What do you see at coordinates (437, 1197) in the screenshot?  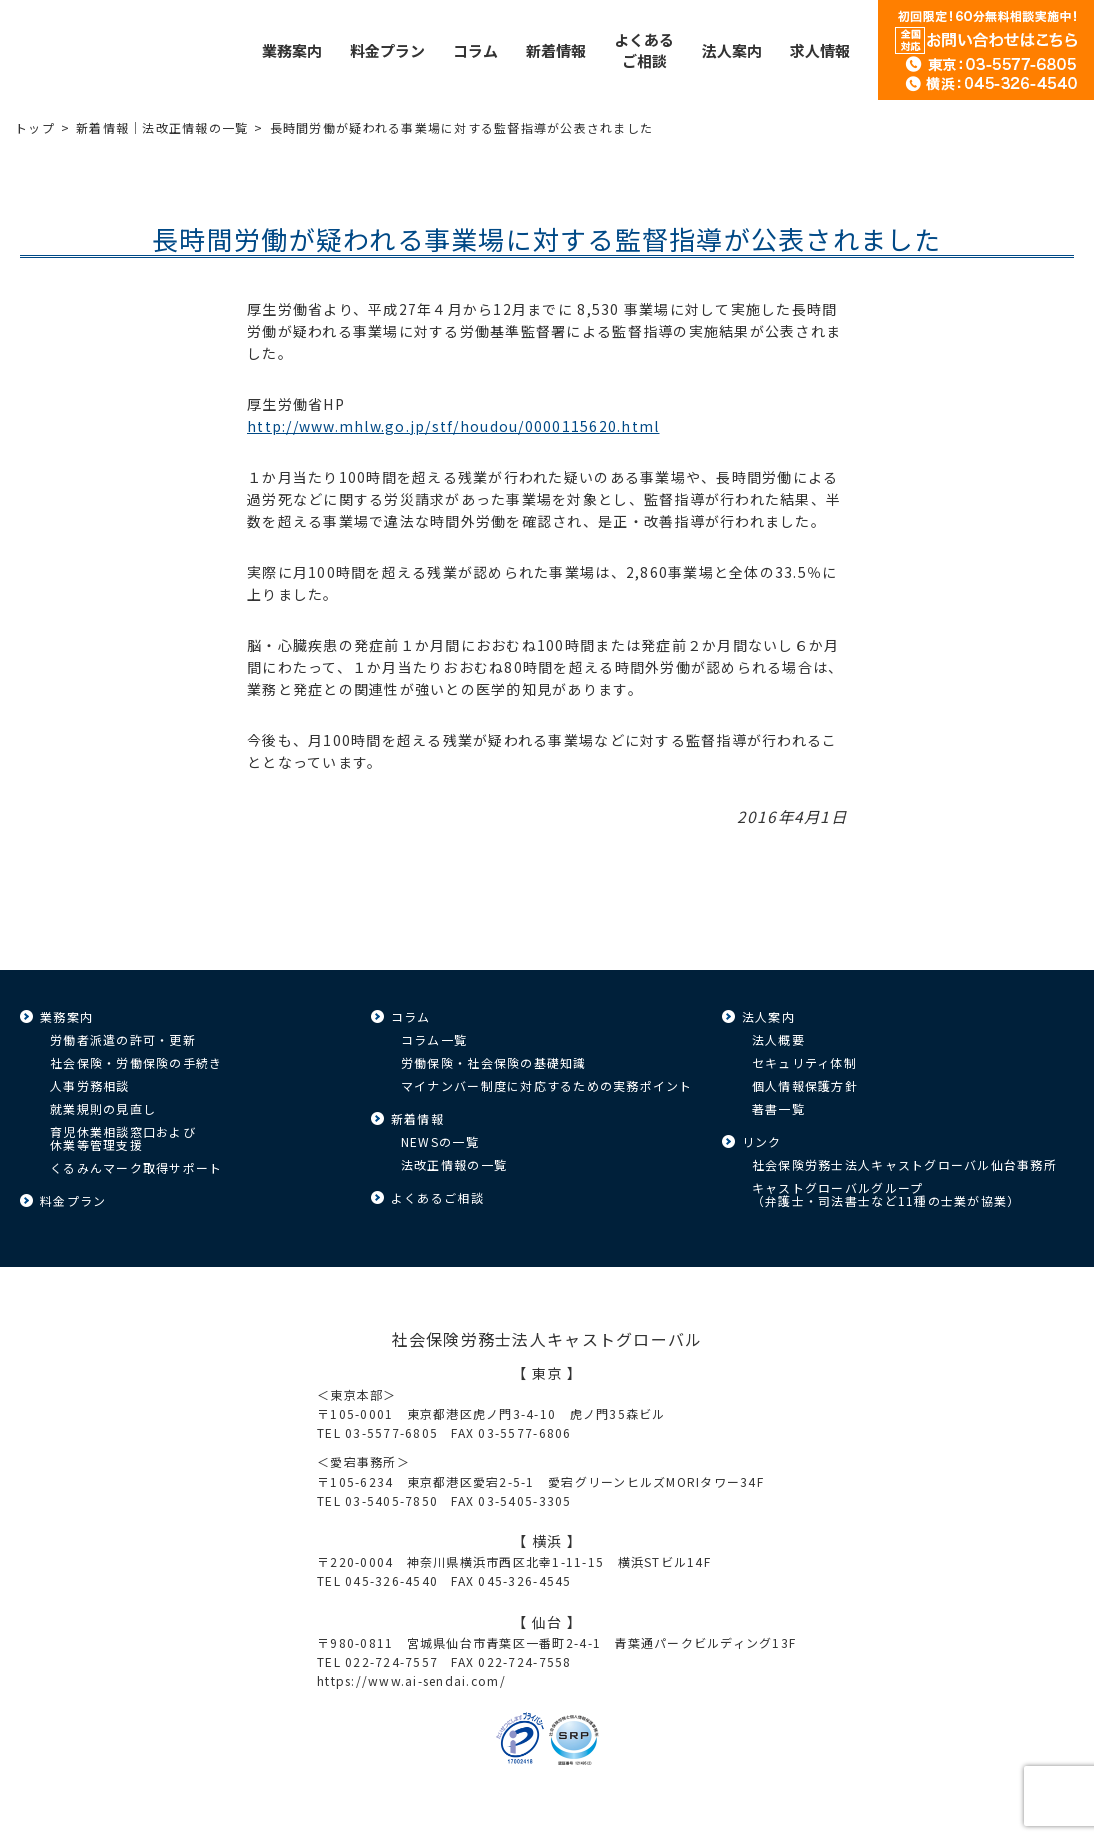 I see `よくあるご相談` at bounding box center [437, 1197].